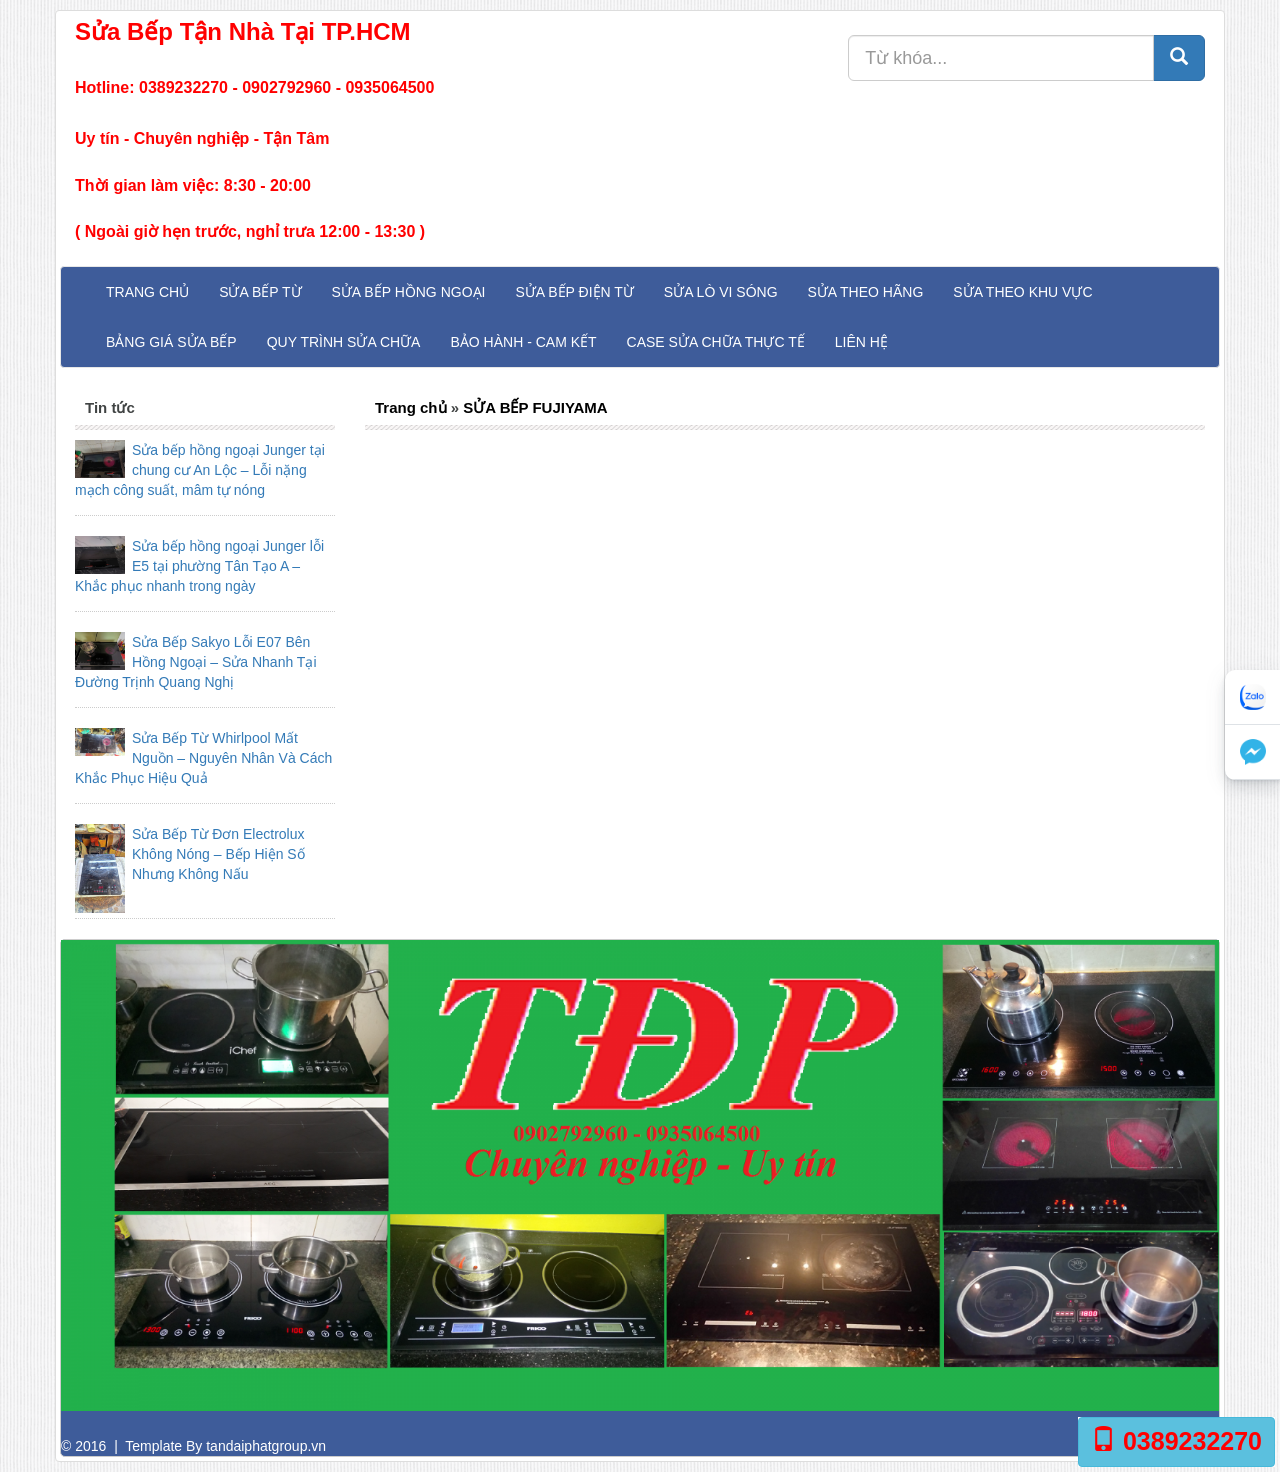 Image resolution: width=1280 pixels, height=1472 pixels. What do you see at coordinates (200, 470) in the screenshot?
I see `Sửa bếp hồng ngoại Junger tại chung cư An Lộc – Lỗi nặng mạch công suất, mâm tự nóng` at bounding box center [200, 470].